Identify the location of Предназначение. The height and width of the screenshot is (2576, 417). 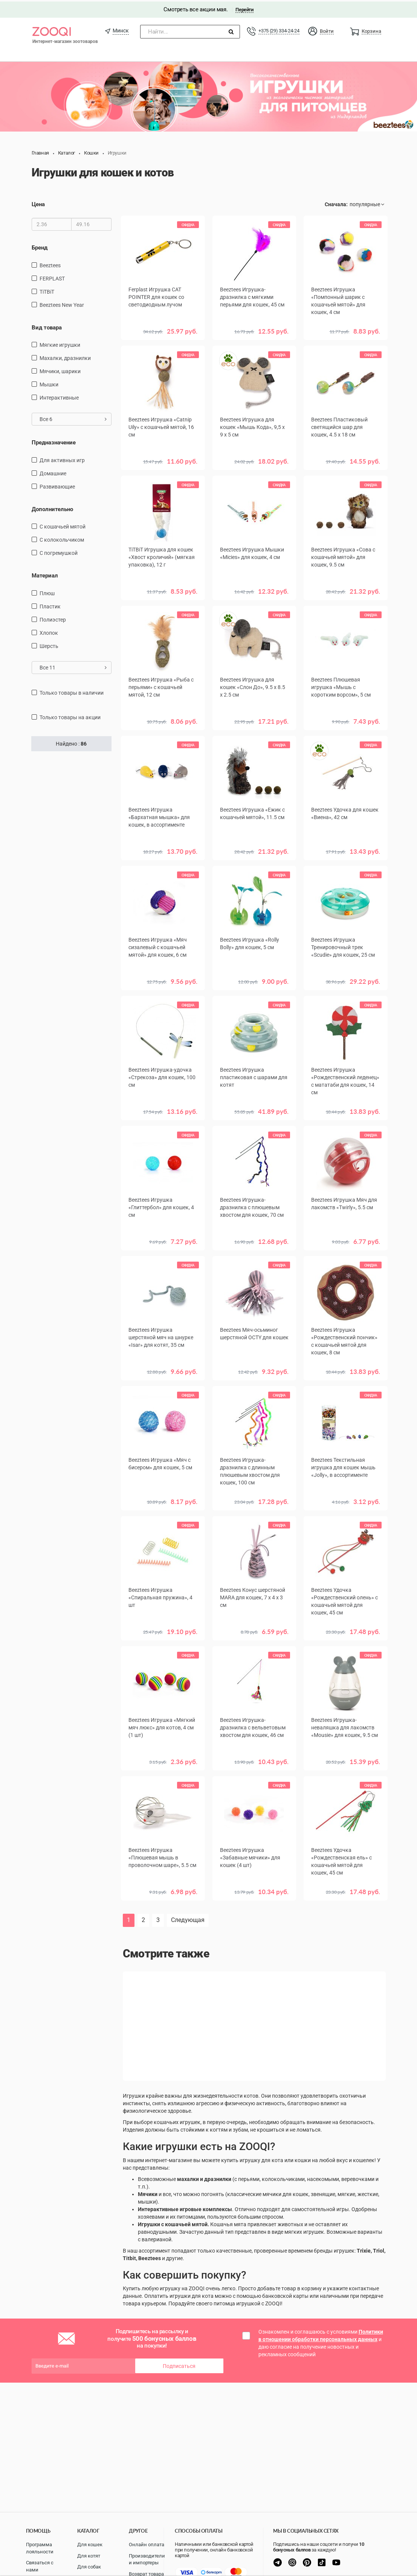
(54, 441).